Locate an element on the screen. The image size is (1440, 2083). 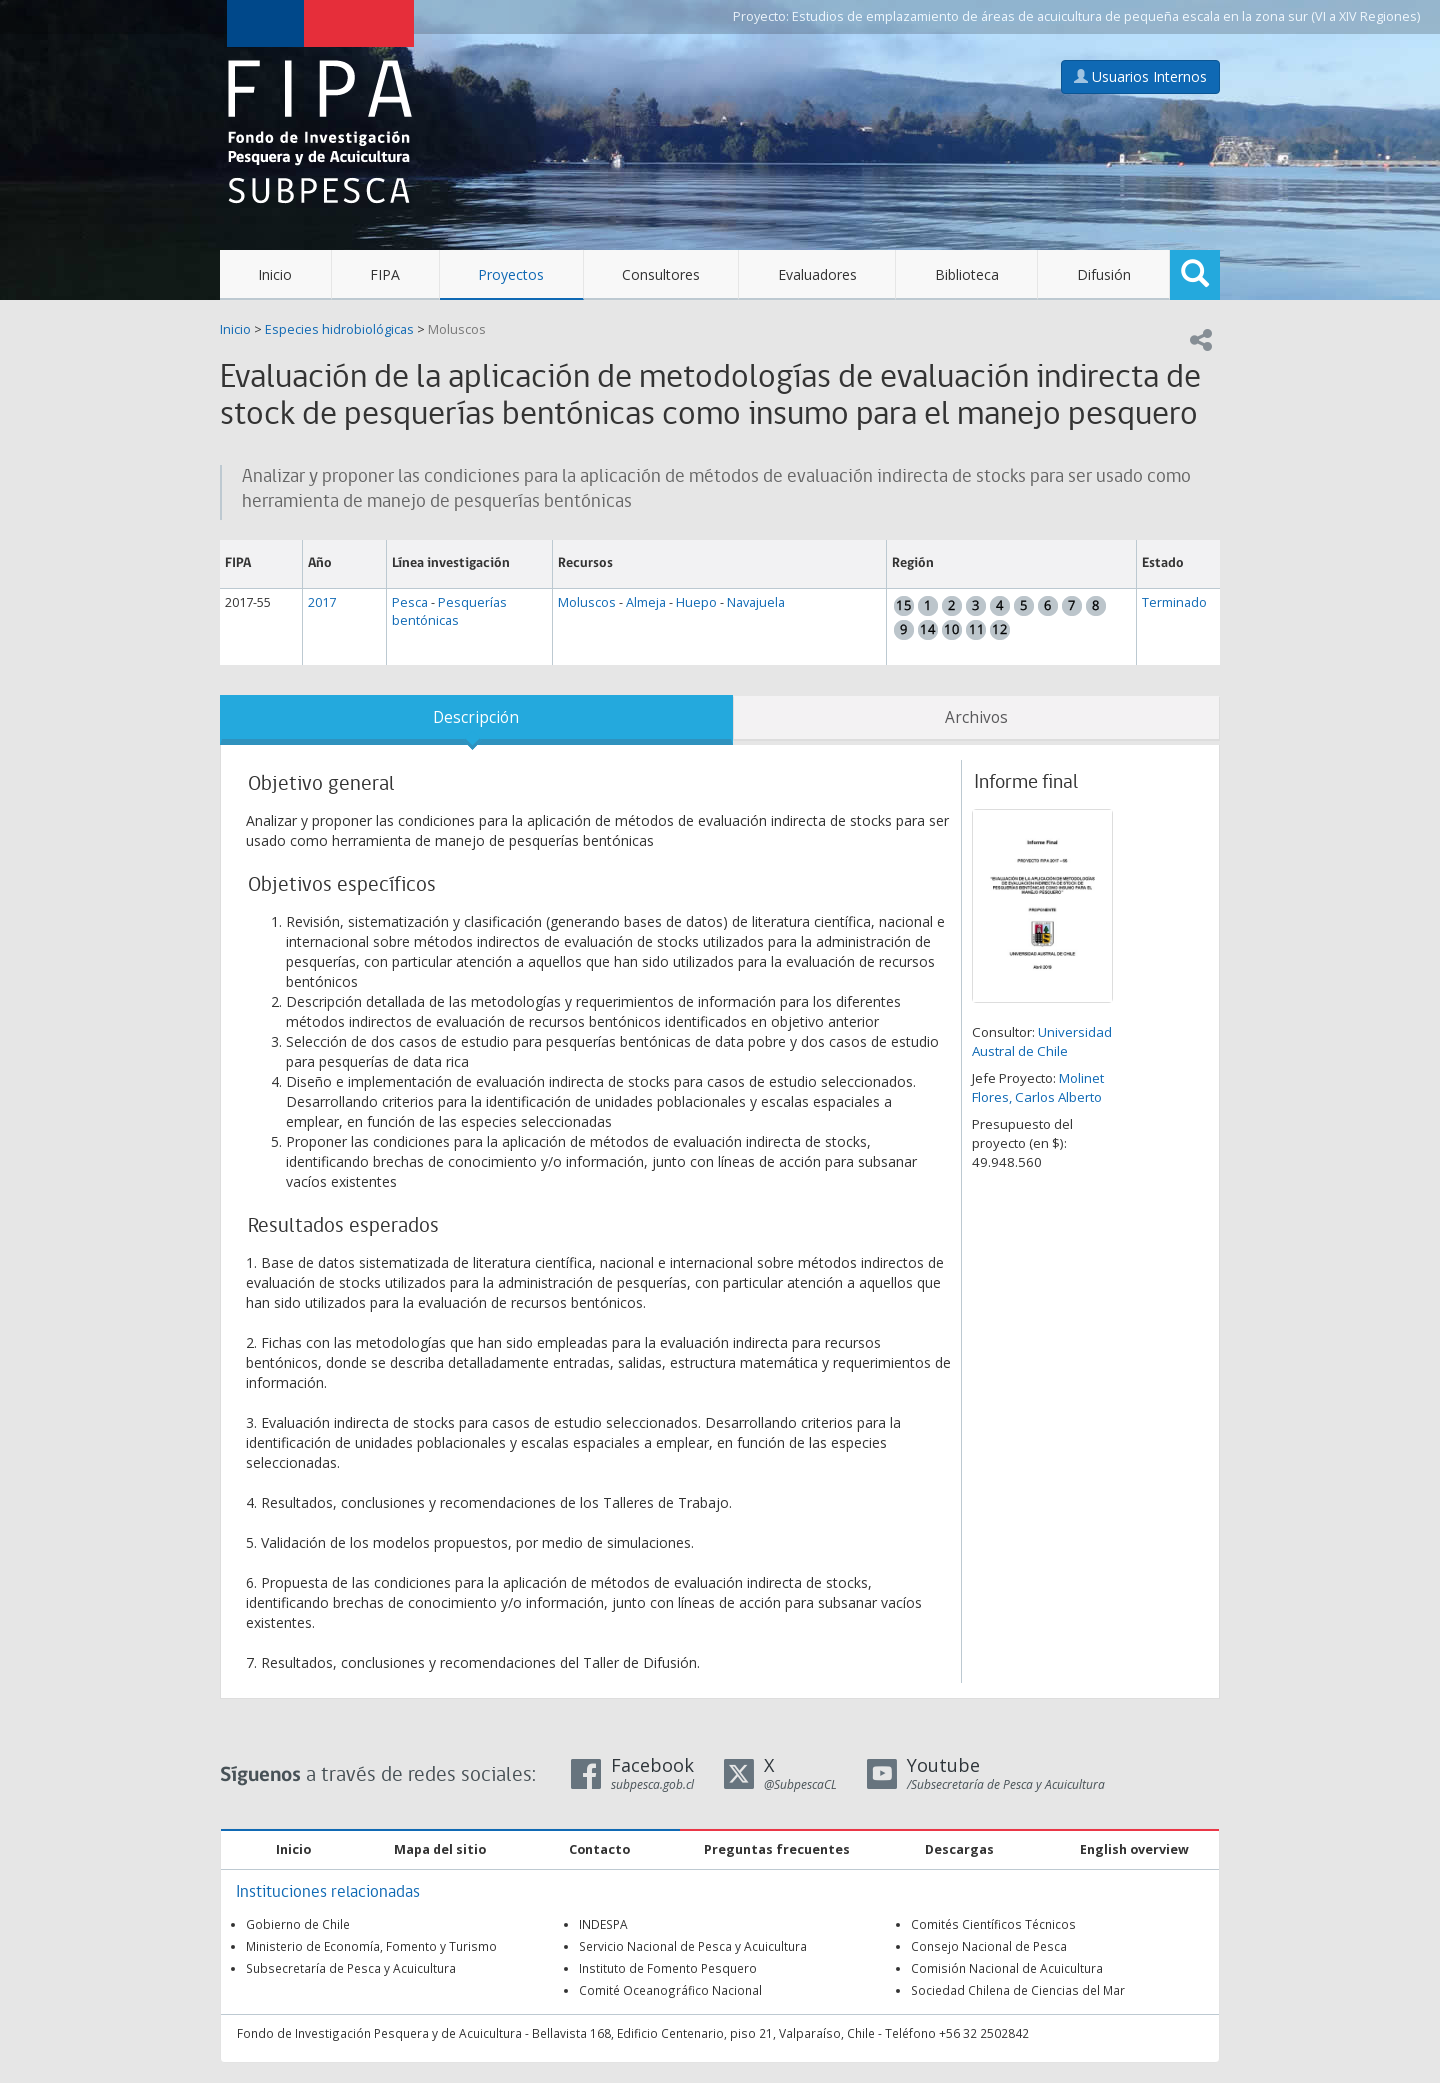
Archivos [tab] is located at coordinates (976, 717).